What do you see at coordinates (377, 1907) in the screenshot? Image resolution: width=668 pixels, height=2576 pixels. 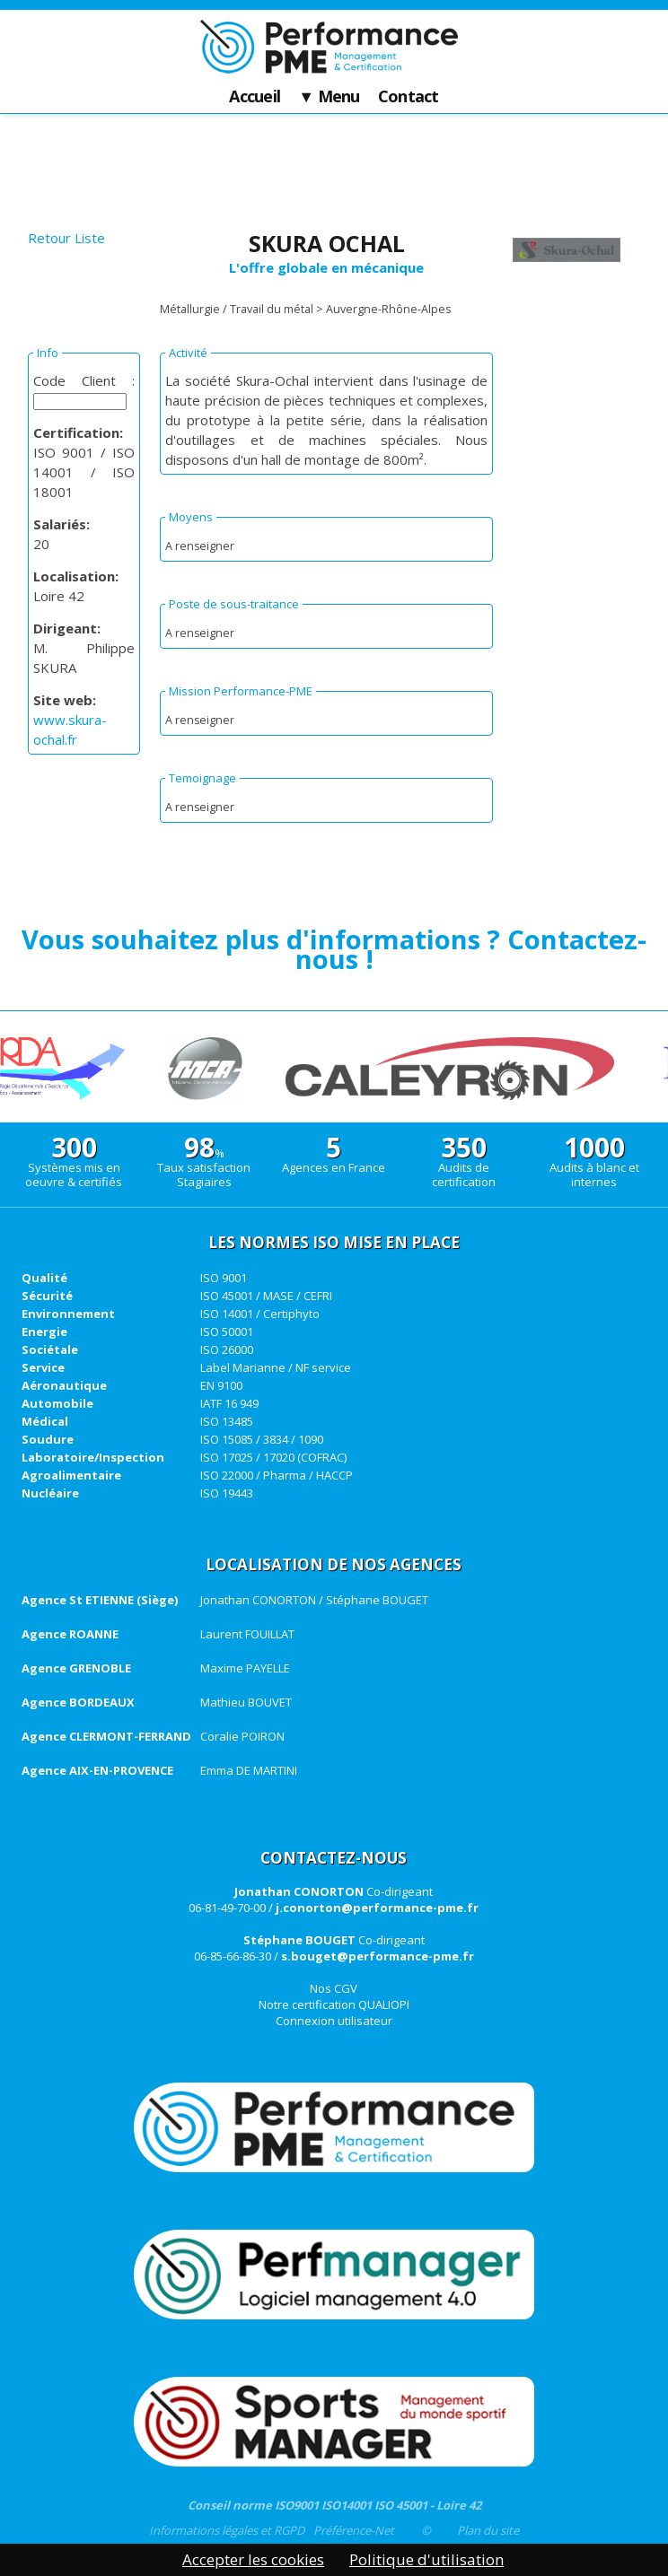 I see `j.conorton@performance-pme.fr` at bounding box center [377, 1907].